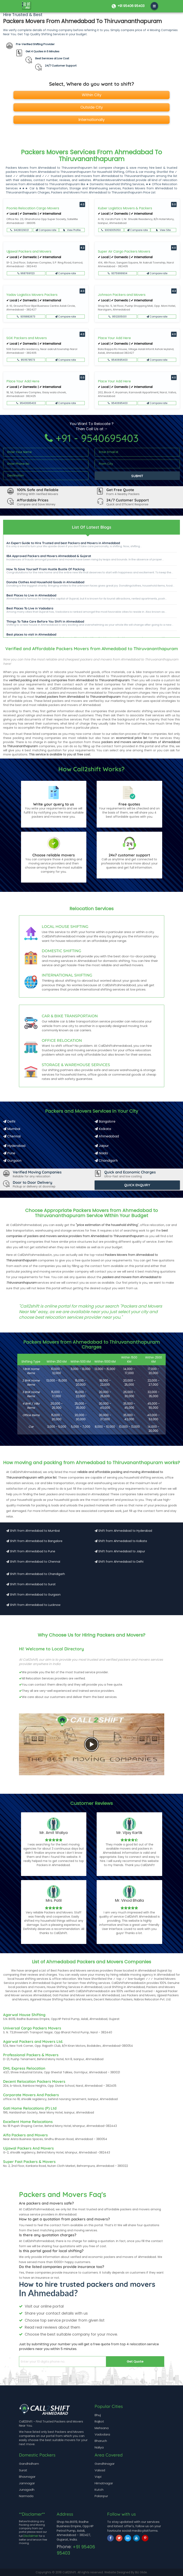  Describe the element at coordinates (31, 1584) in the screenshot. I see `Shift from Ahmedabad to Surat` at that location.